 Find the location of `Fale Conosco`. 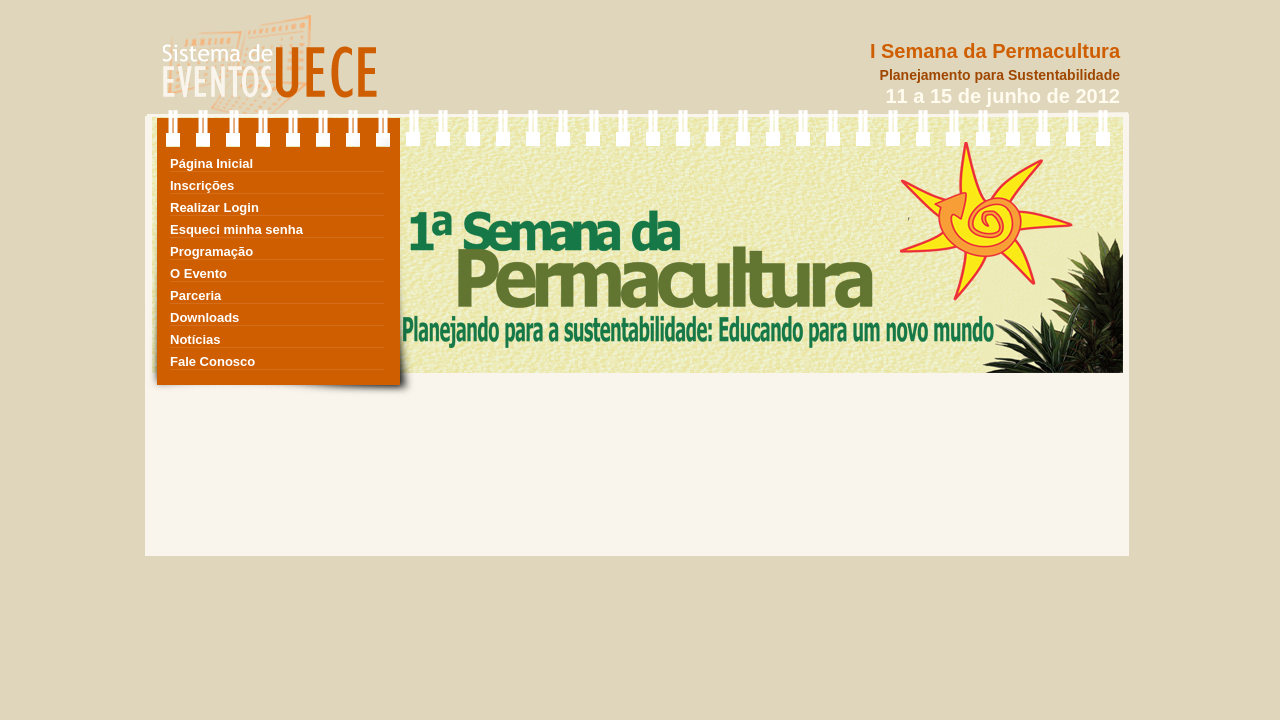

Fale Conosco is located at coordinates (212, 361).